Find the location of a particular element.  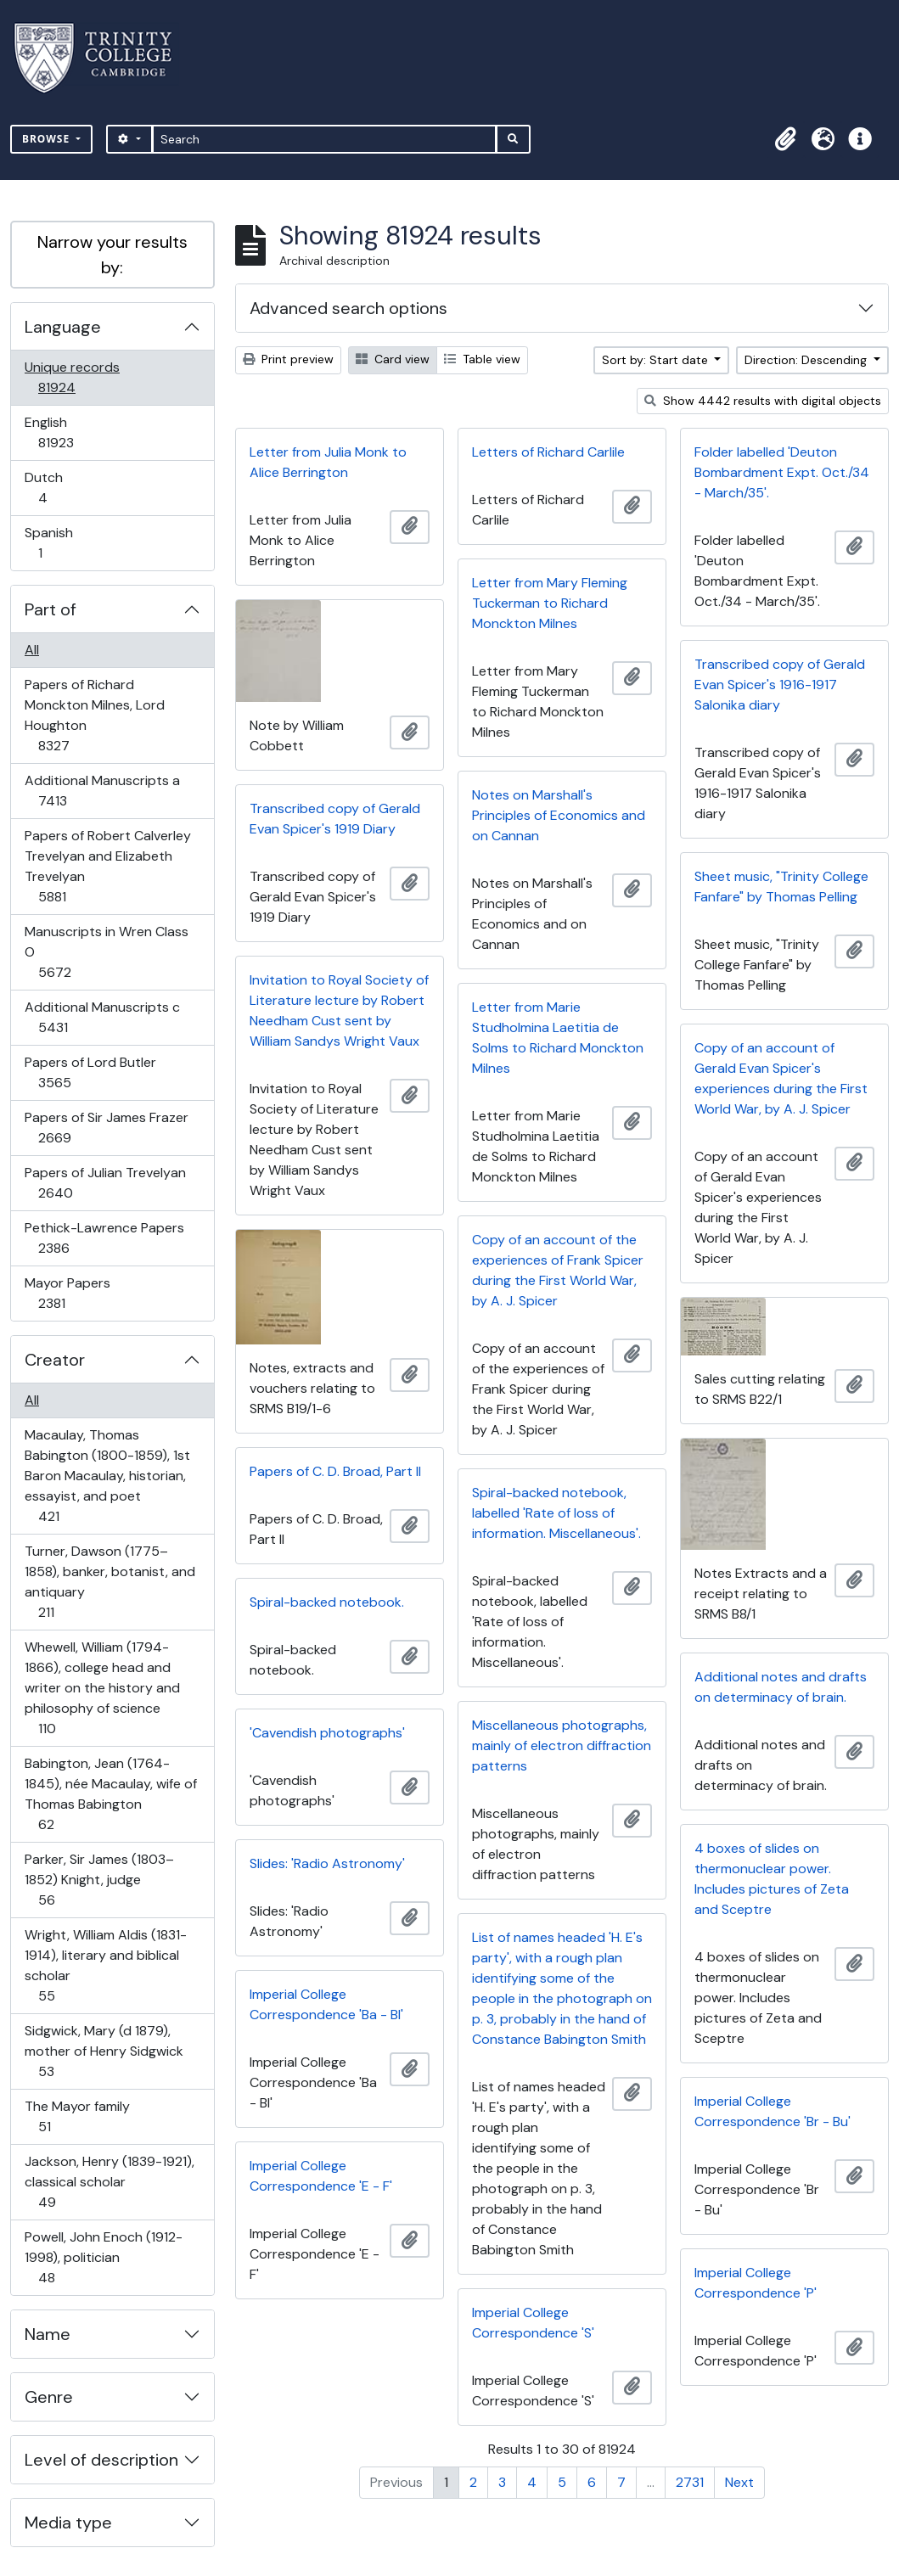

Name is located at coordinates (47, 2334).